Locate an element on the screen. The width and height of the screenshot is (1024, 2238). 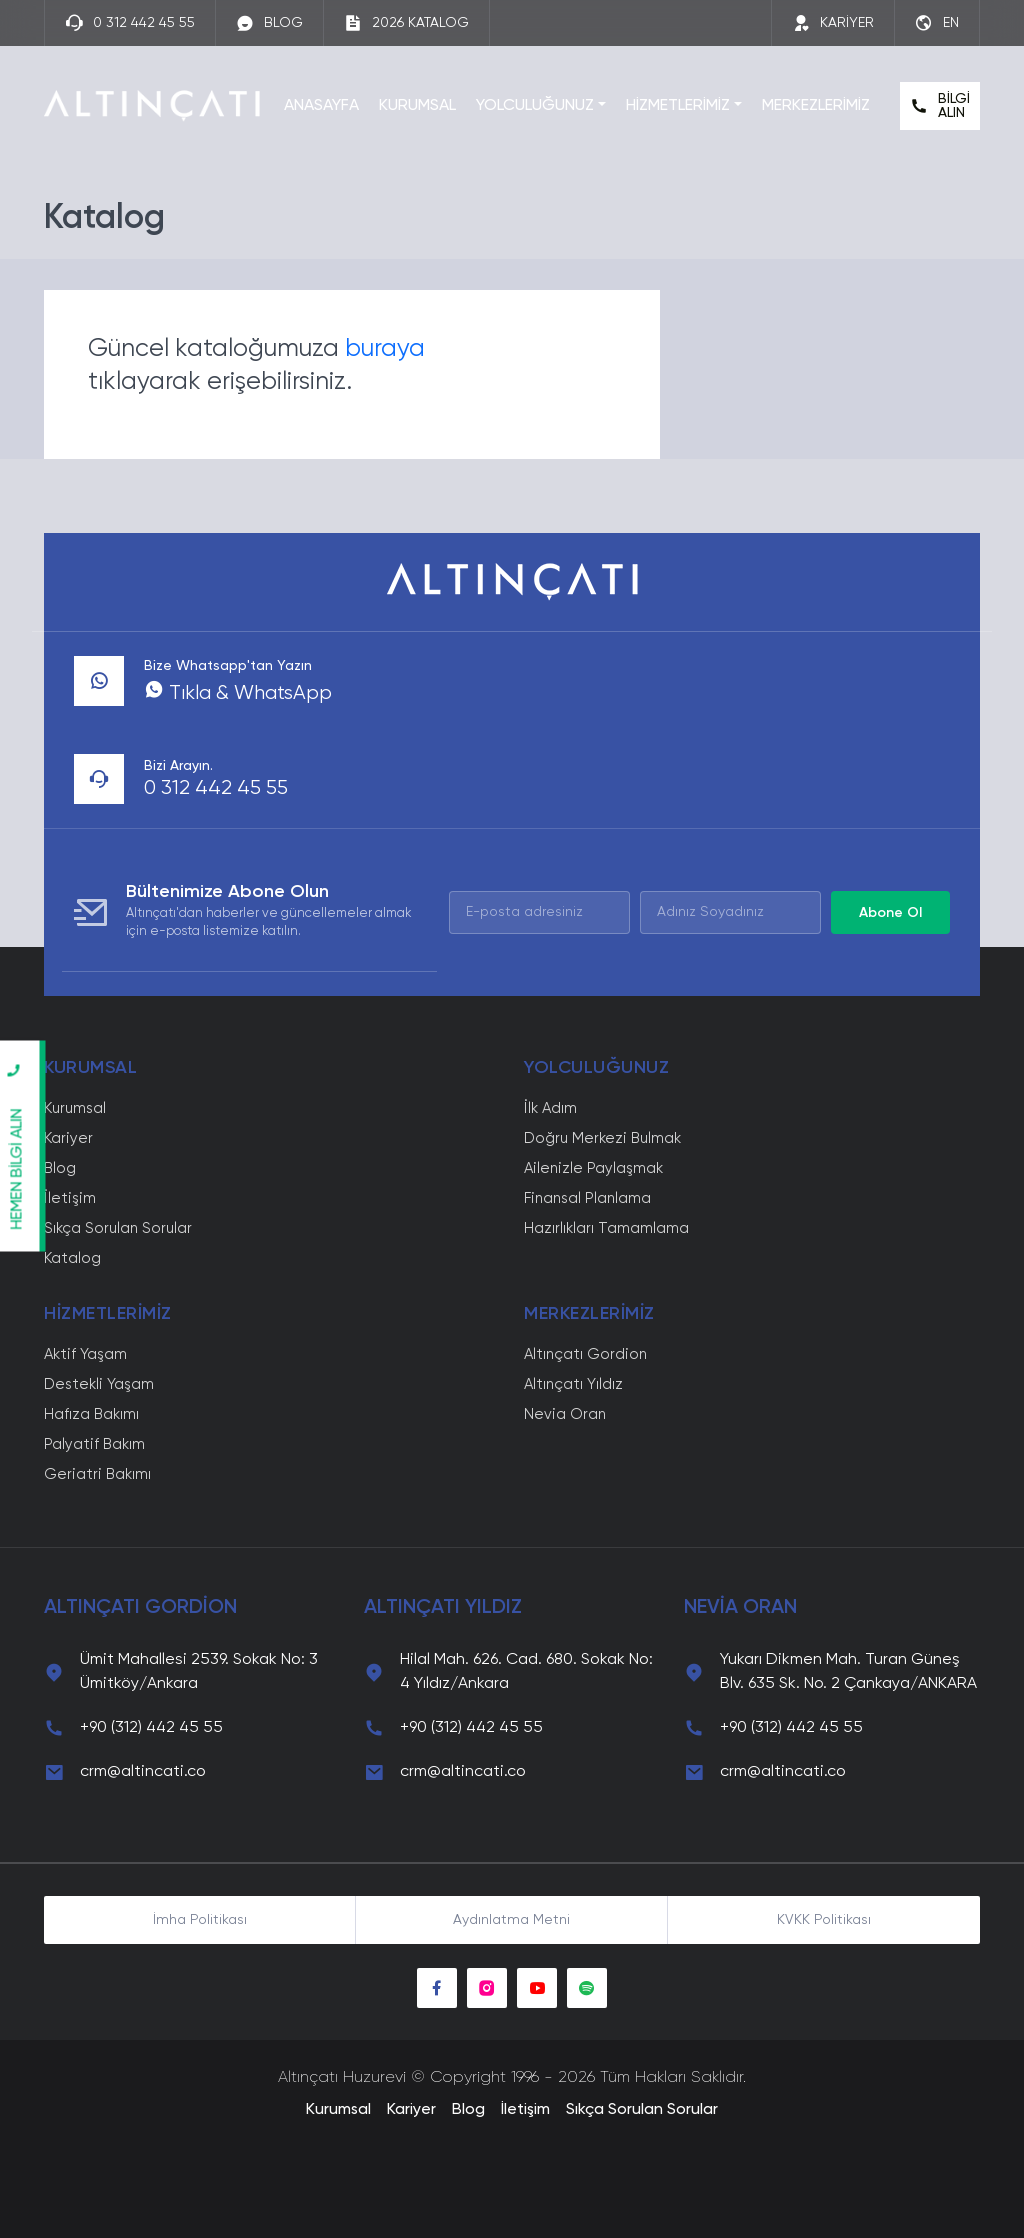
YOLCULUĞUNUZ is located at coordinates (535, 106).